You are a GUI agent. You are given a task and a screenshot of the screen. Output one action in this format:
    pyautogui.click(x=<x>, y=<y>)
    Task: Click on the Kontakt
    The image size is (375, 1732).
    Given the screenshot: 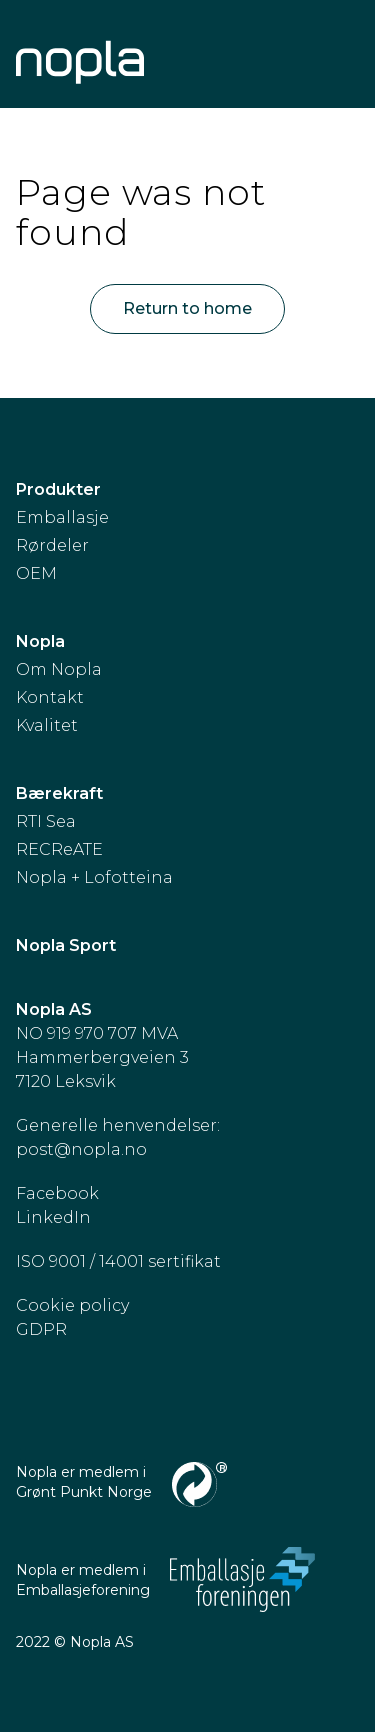 What is the action you would take?
    pyautogui.click(x=50, y=697)
    